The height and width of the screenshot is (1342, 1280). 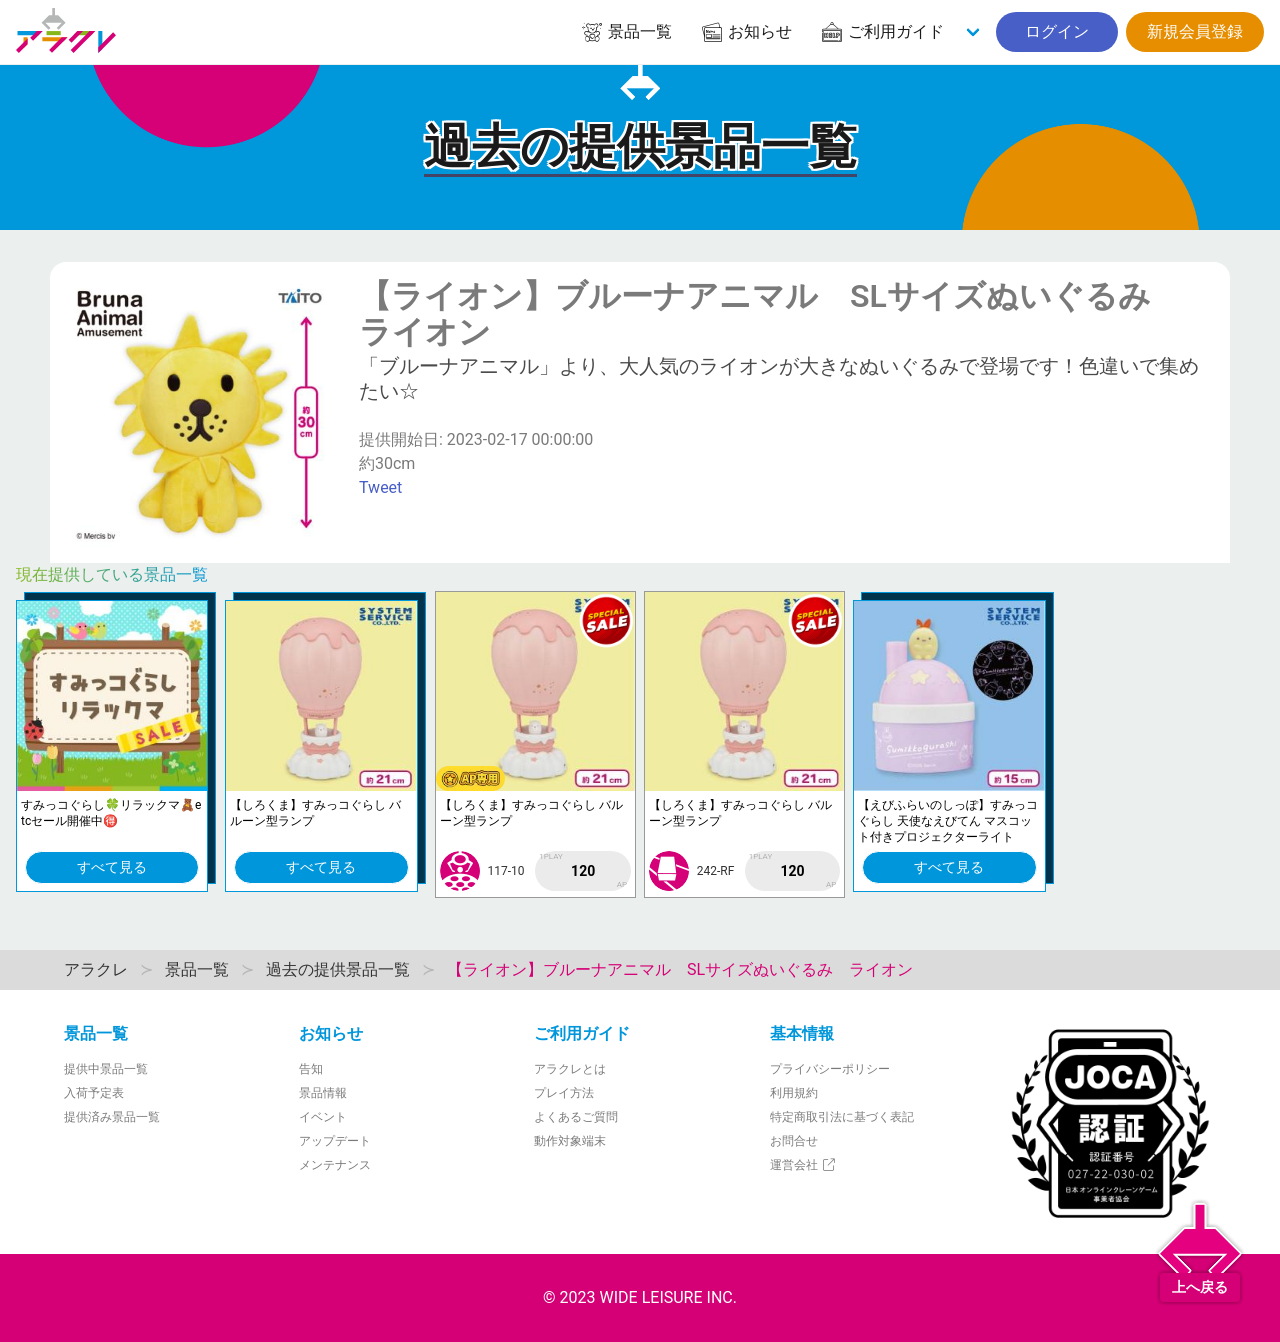 I want to click on 新規会員登録, so click(x=1195, y=31).